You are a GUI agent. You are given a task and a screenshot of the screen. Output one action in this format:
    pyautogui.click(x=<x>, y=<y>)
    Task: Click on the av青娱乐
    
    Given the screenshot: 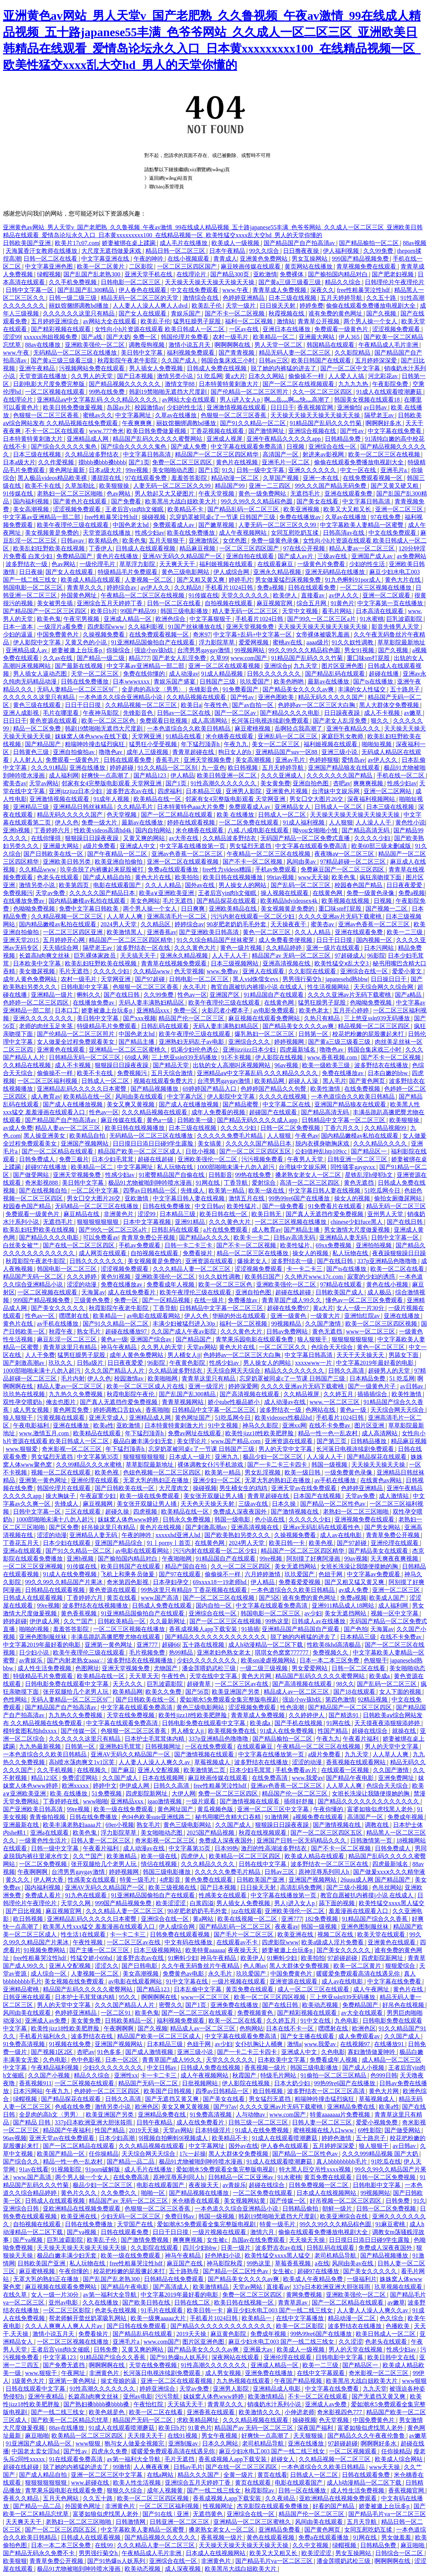 What is the action you would take?
    pyautogui.click(x=31, y=1660)
    